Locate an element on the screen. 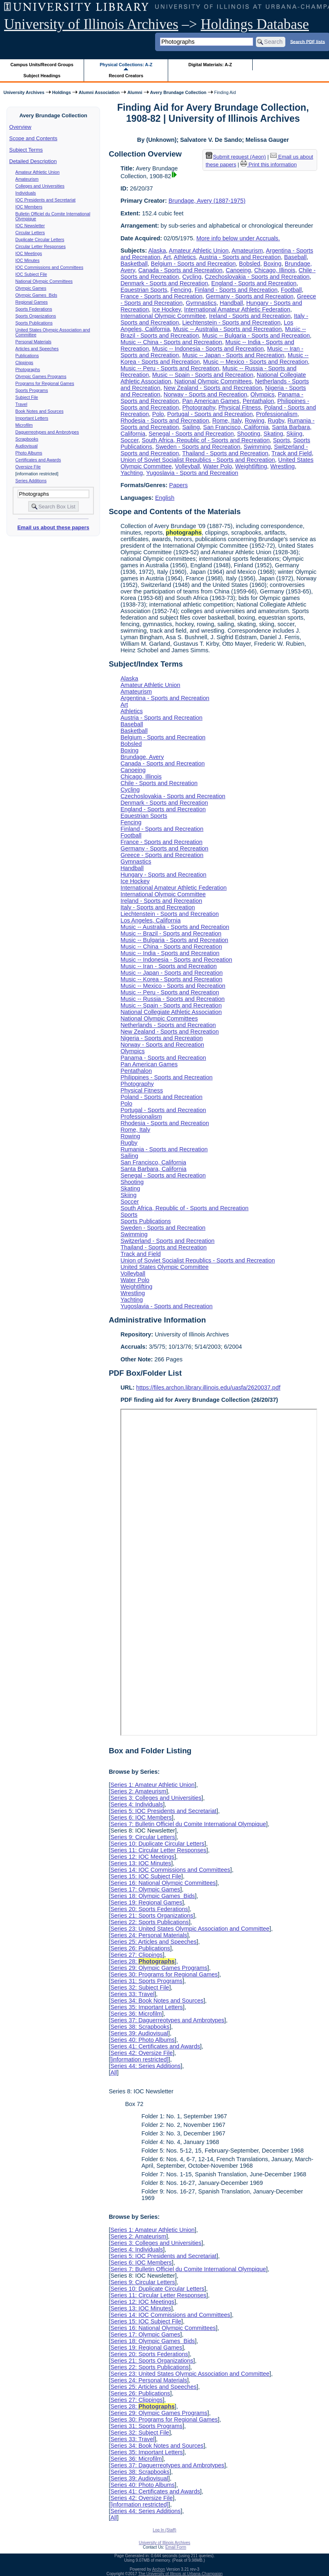  IOC Subject File is located at coordinates (31, 274).